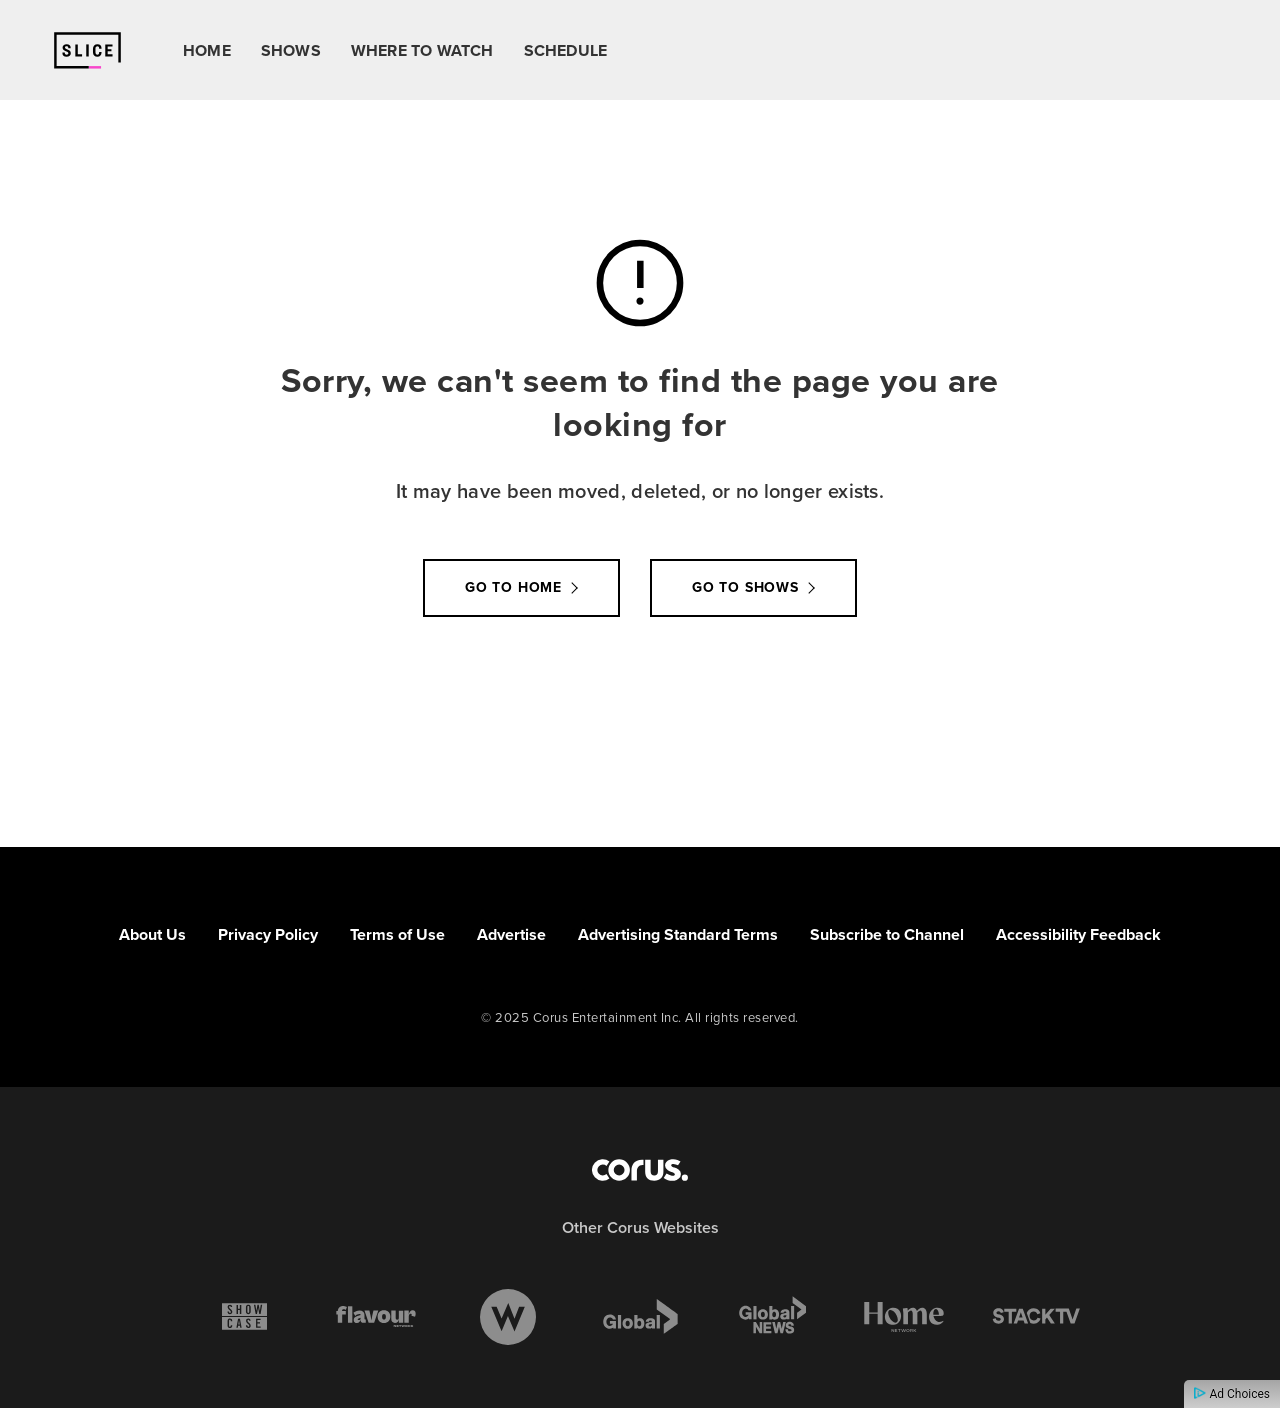 Image resolution: width=1280 pixels, height=1408 pixels. I want to click on Terms of Use, so click(397, 934).